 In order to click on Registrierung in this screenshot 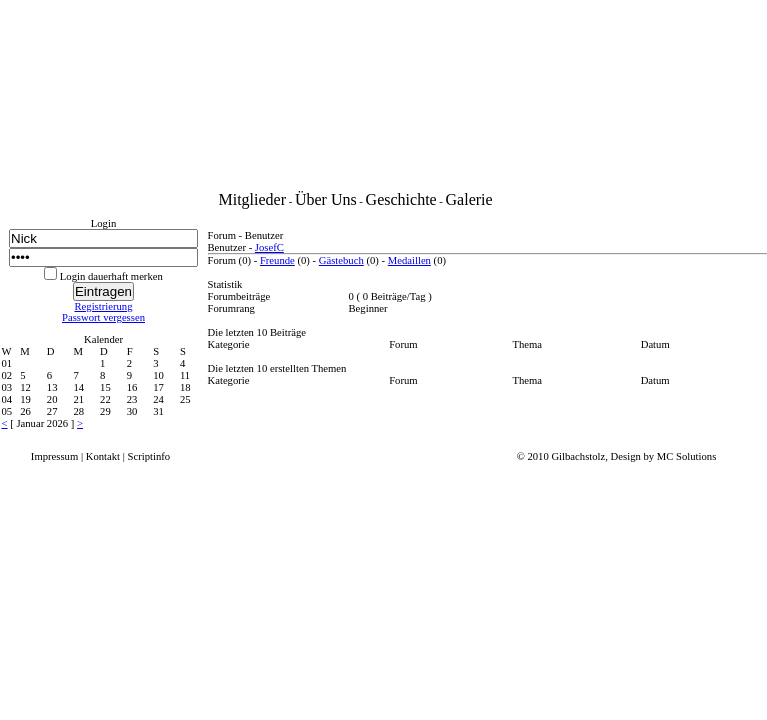, I will do `click(103, 306)`.